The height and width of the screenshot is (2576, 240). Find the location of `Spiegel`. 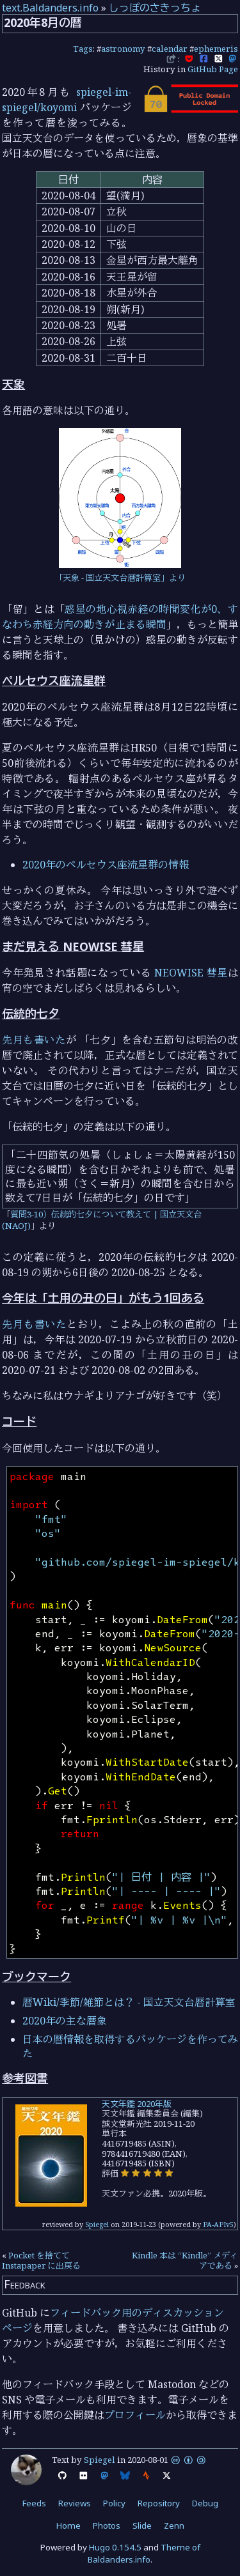

Spiegel is located at coordinates (97, 2224).